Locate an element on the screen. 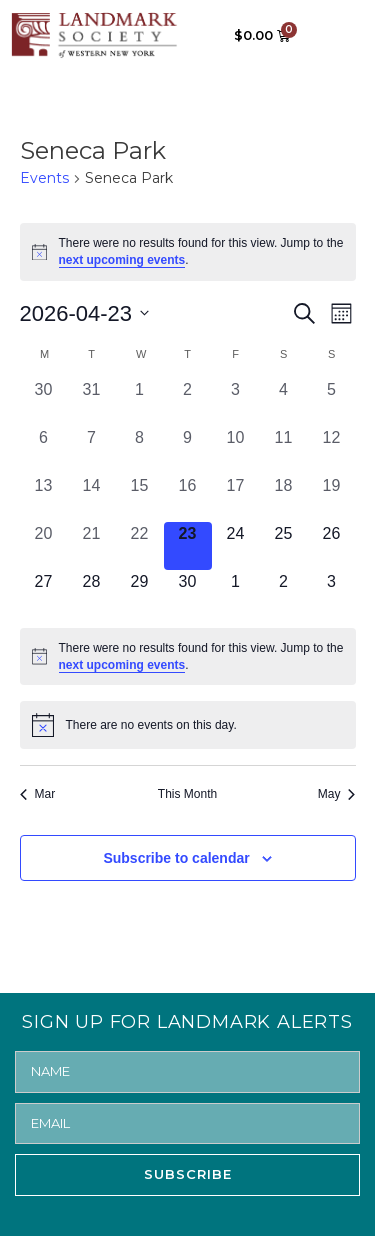 This screenshot has height=1236, width=375. [April 1, 0 events, past day] is located at coordinates (140, 402).